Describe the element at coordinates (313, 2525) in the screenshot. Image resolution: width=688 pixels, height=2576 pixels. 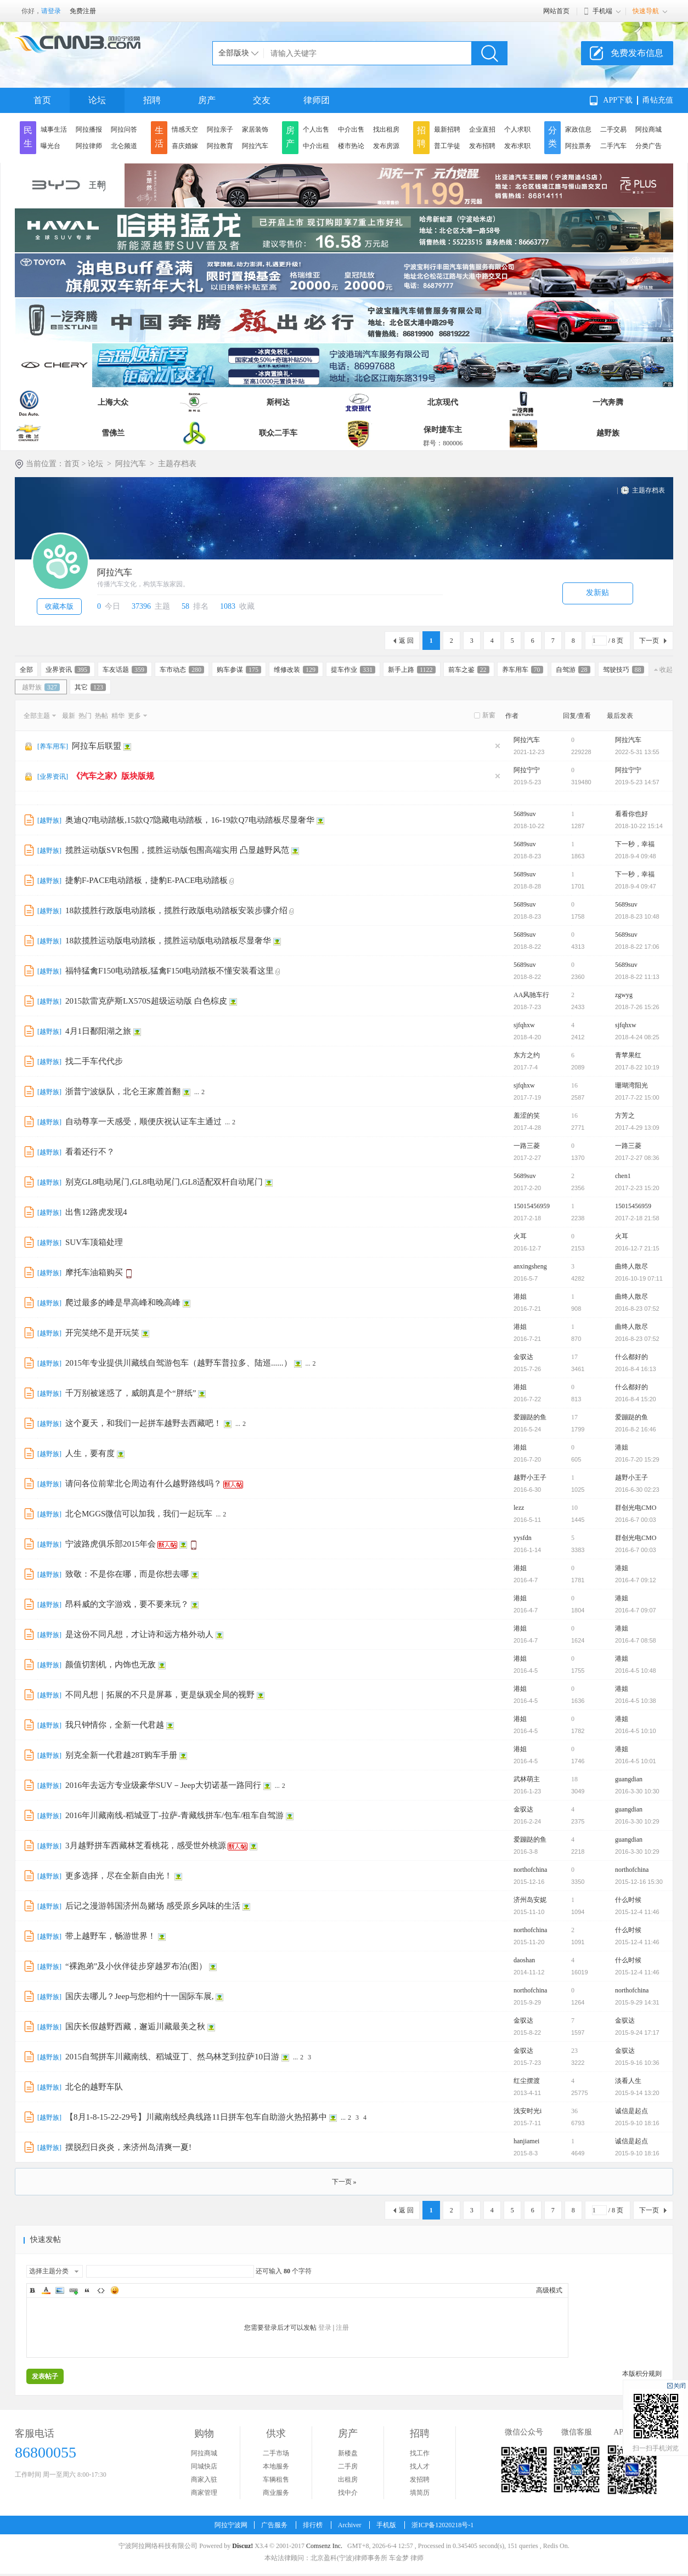
I see `排行榜` at that location.